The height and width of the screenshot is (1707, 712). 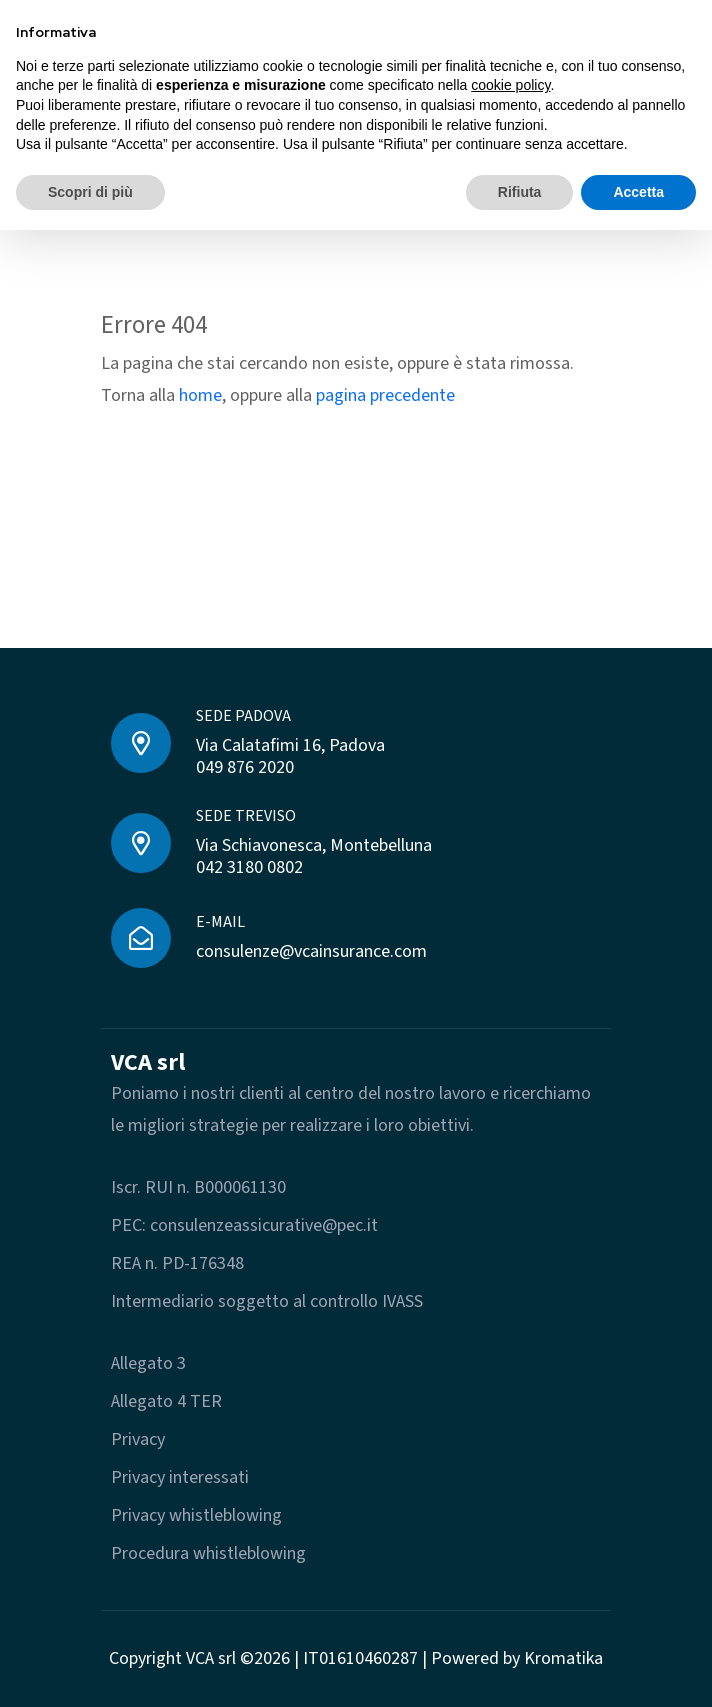 What do you see at coordinates (90, 192) in the screenshot?
I see `Scopri di più [button]` at bounding box center [90, 192].